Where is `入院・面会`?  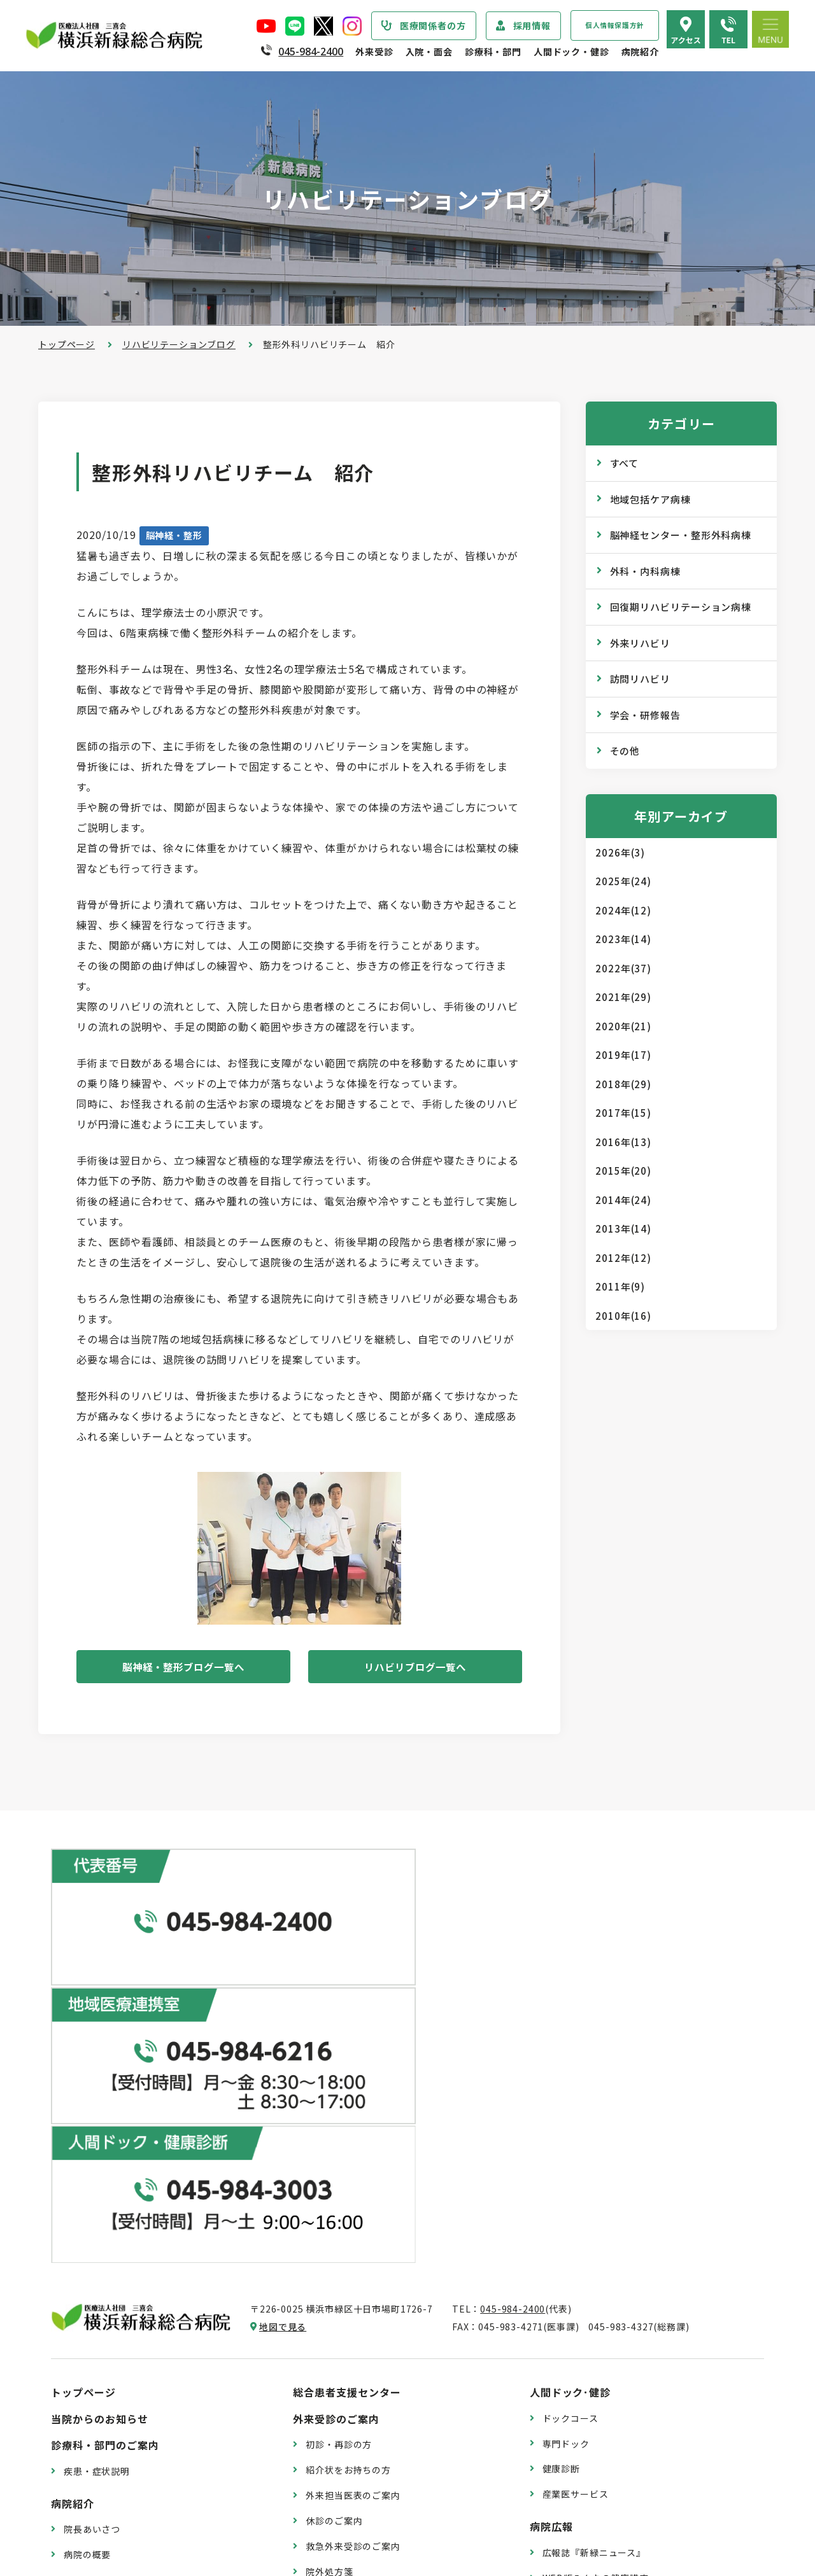
入院・面会 is located at coordinates (429, 51).